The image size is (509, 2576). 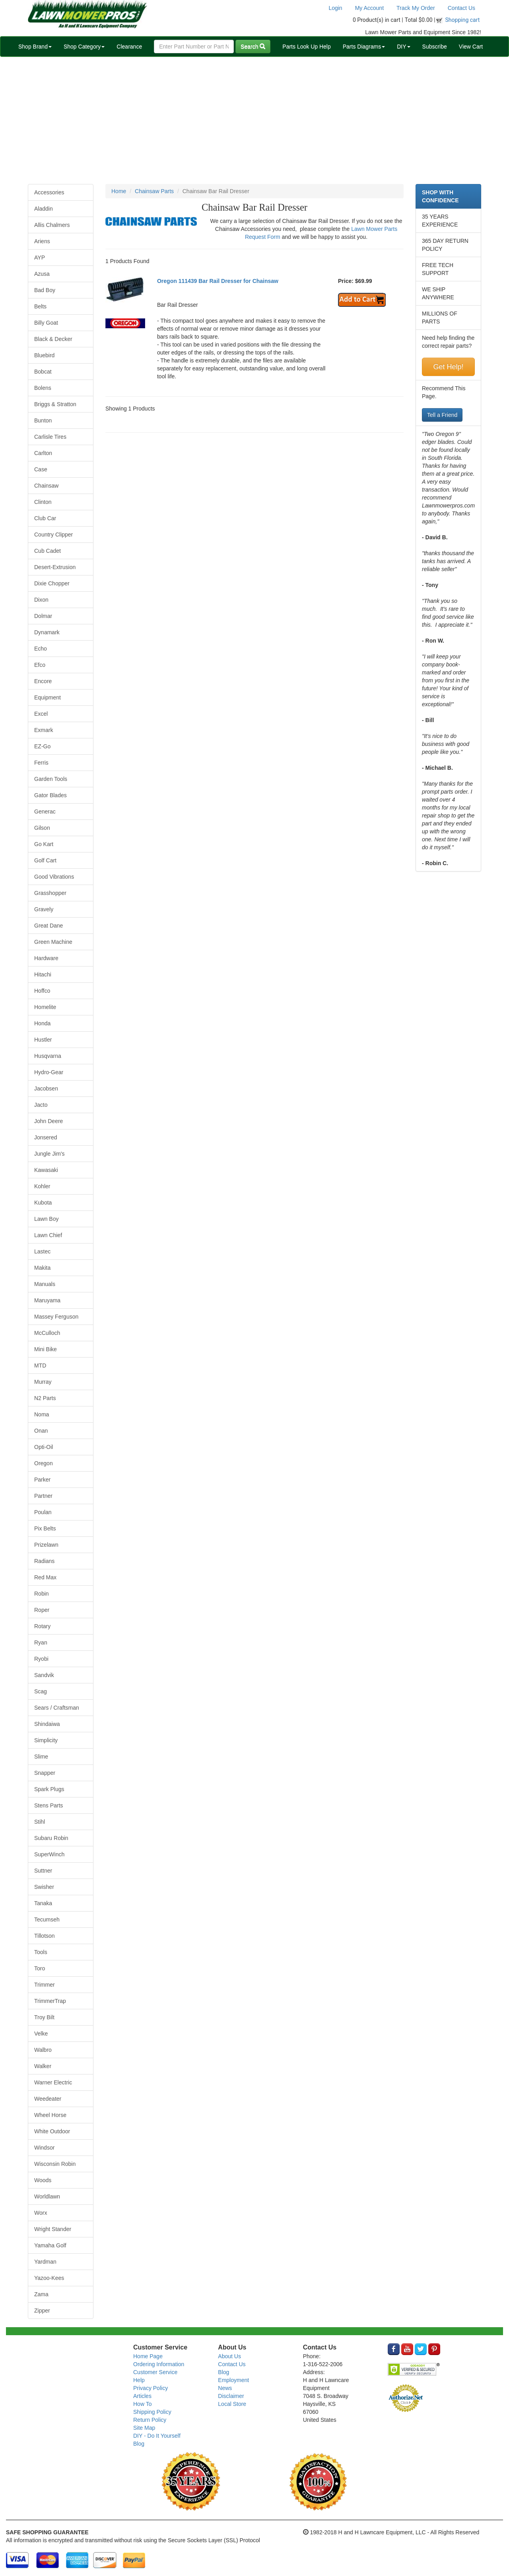 I want to click on View Cart, so click(x=471, y=46).